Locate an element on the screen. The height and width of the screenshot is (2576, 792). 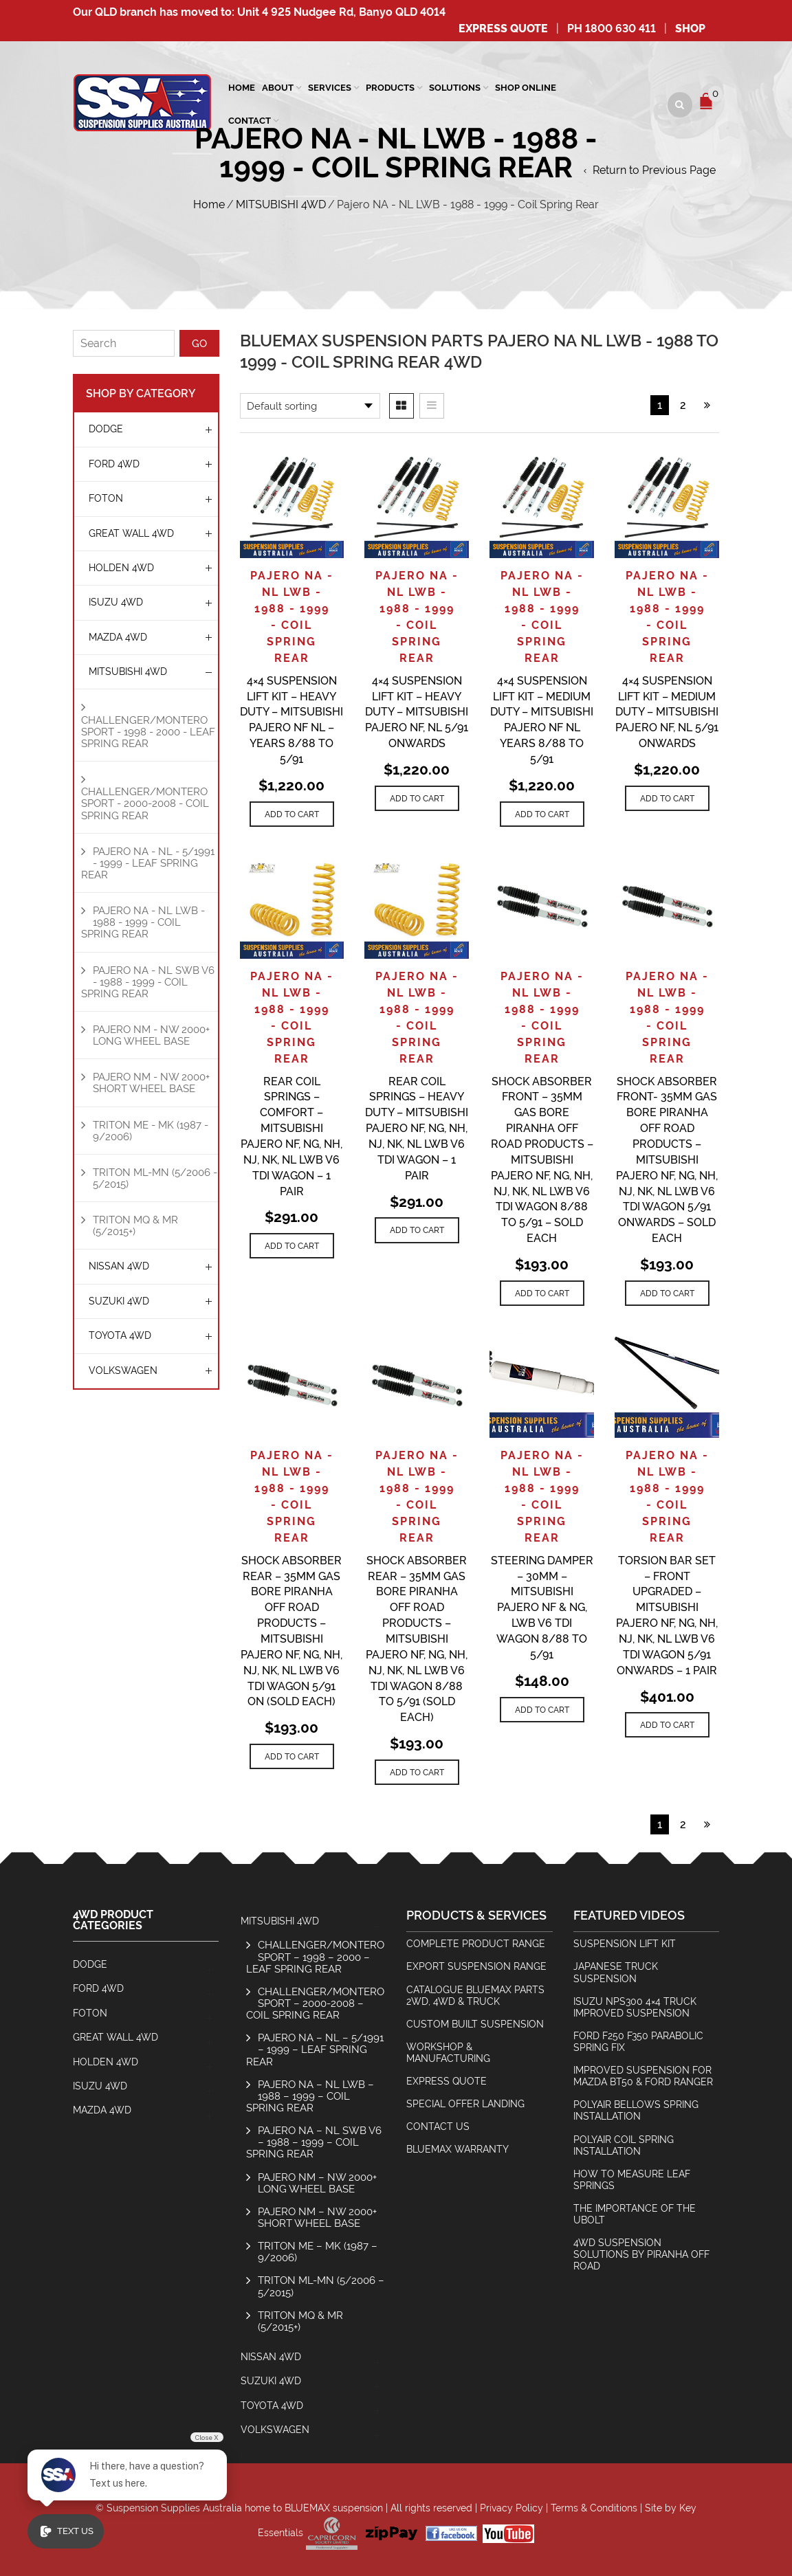
Catalogue BlueMax Parts 2wd, 4wd & Truck is located at coordinates (475, 1995).